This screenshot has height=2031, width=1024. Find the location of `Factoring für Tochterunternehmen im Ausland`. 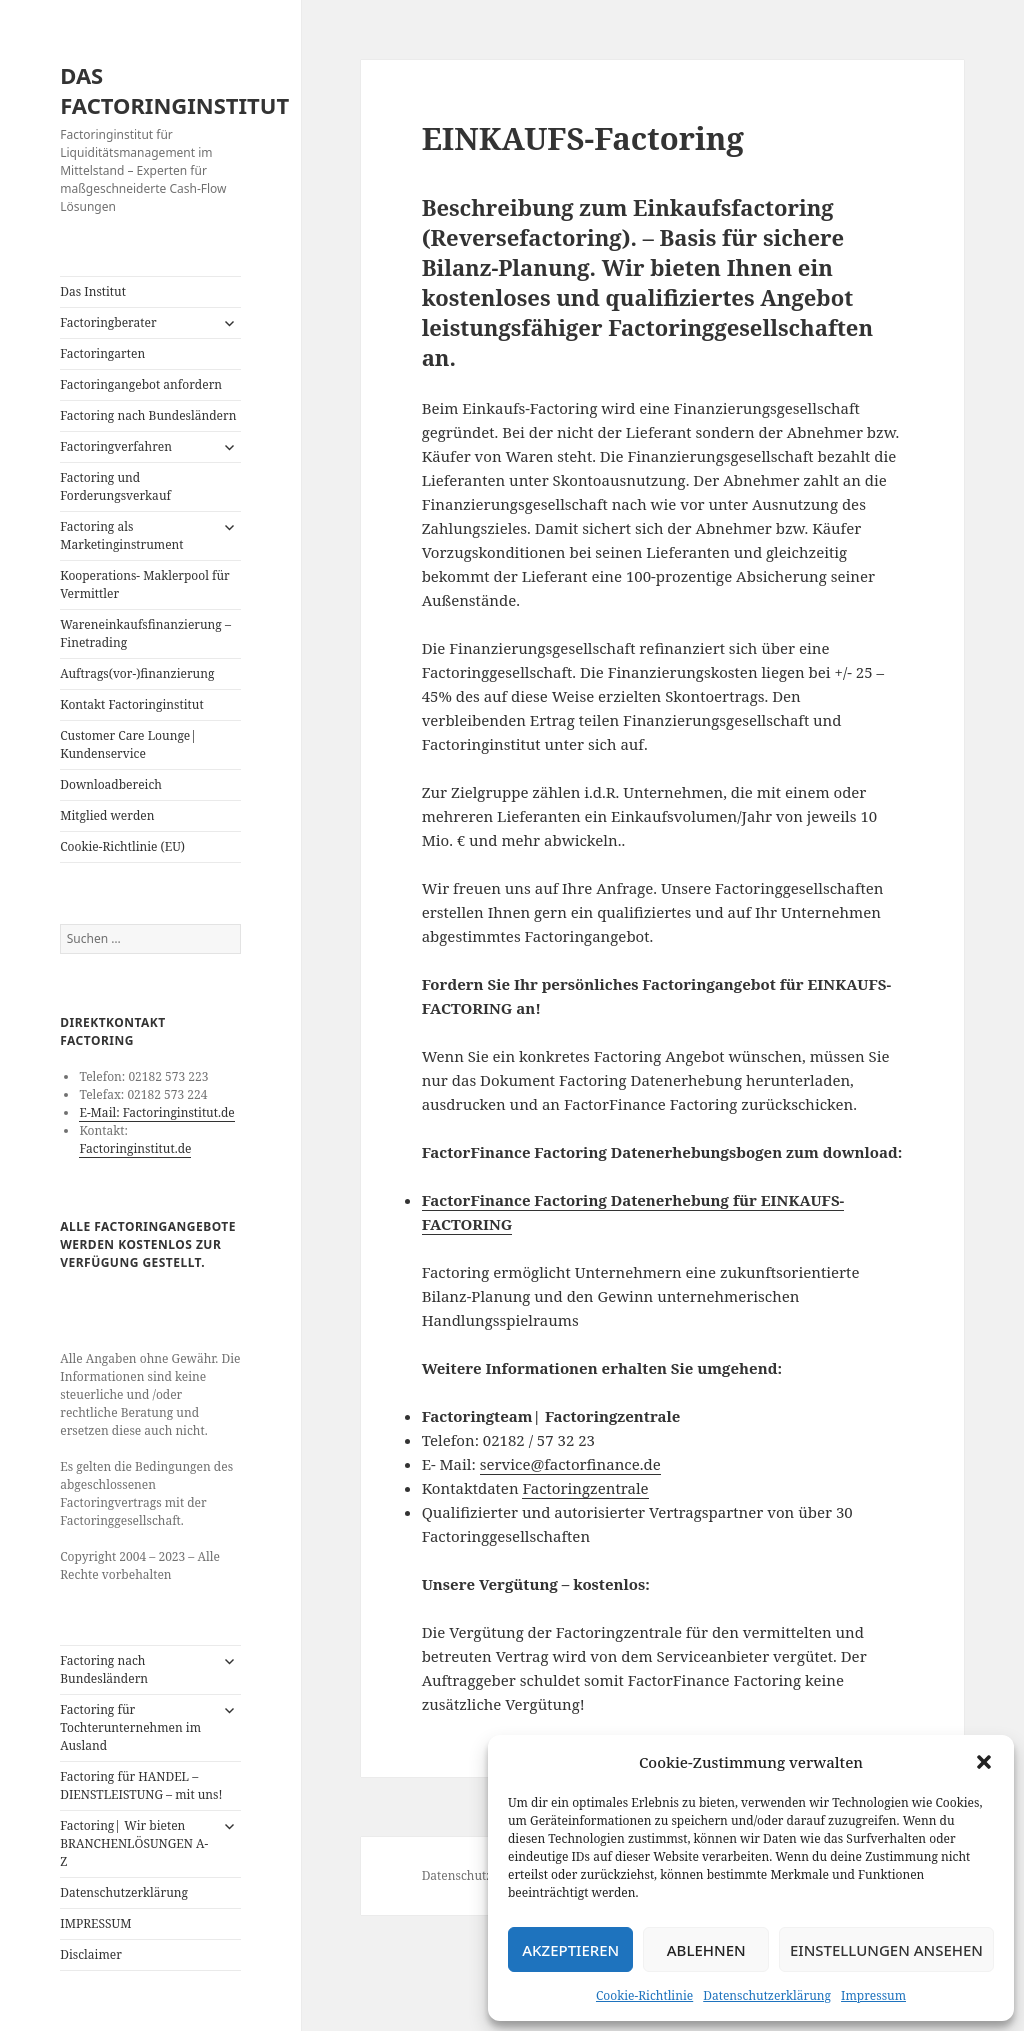

Factoring für Tochterunternehmen im Ausland is located at coordinates (130, 1727).